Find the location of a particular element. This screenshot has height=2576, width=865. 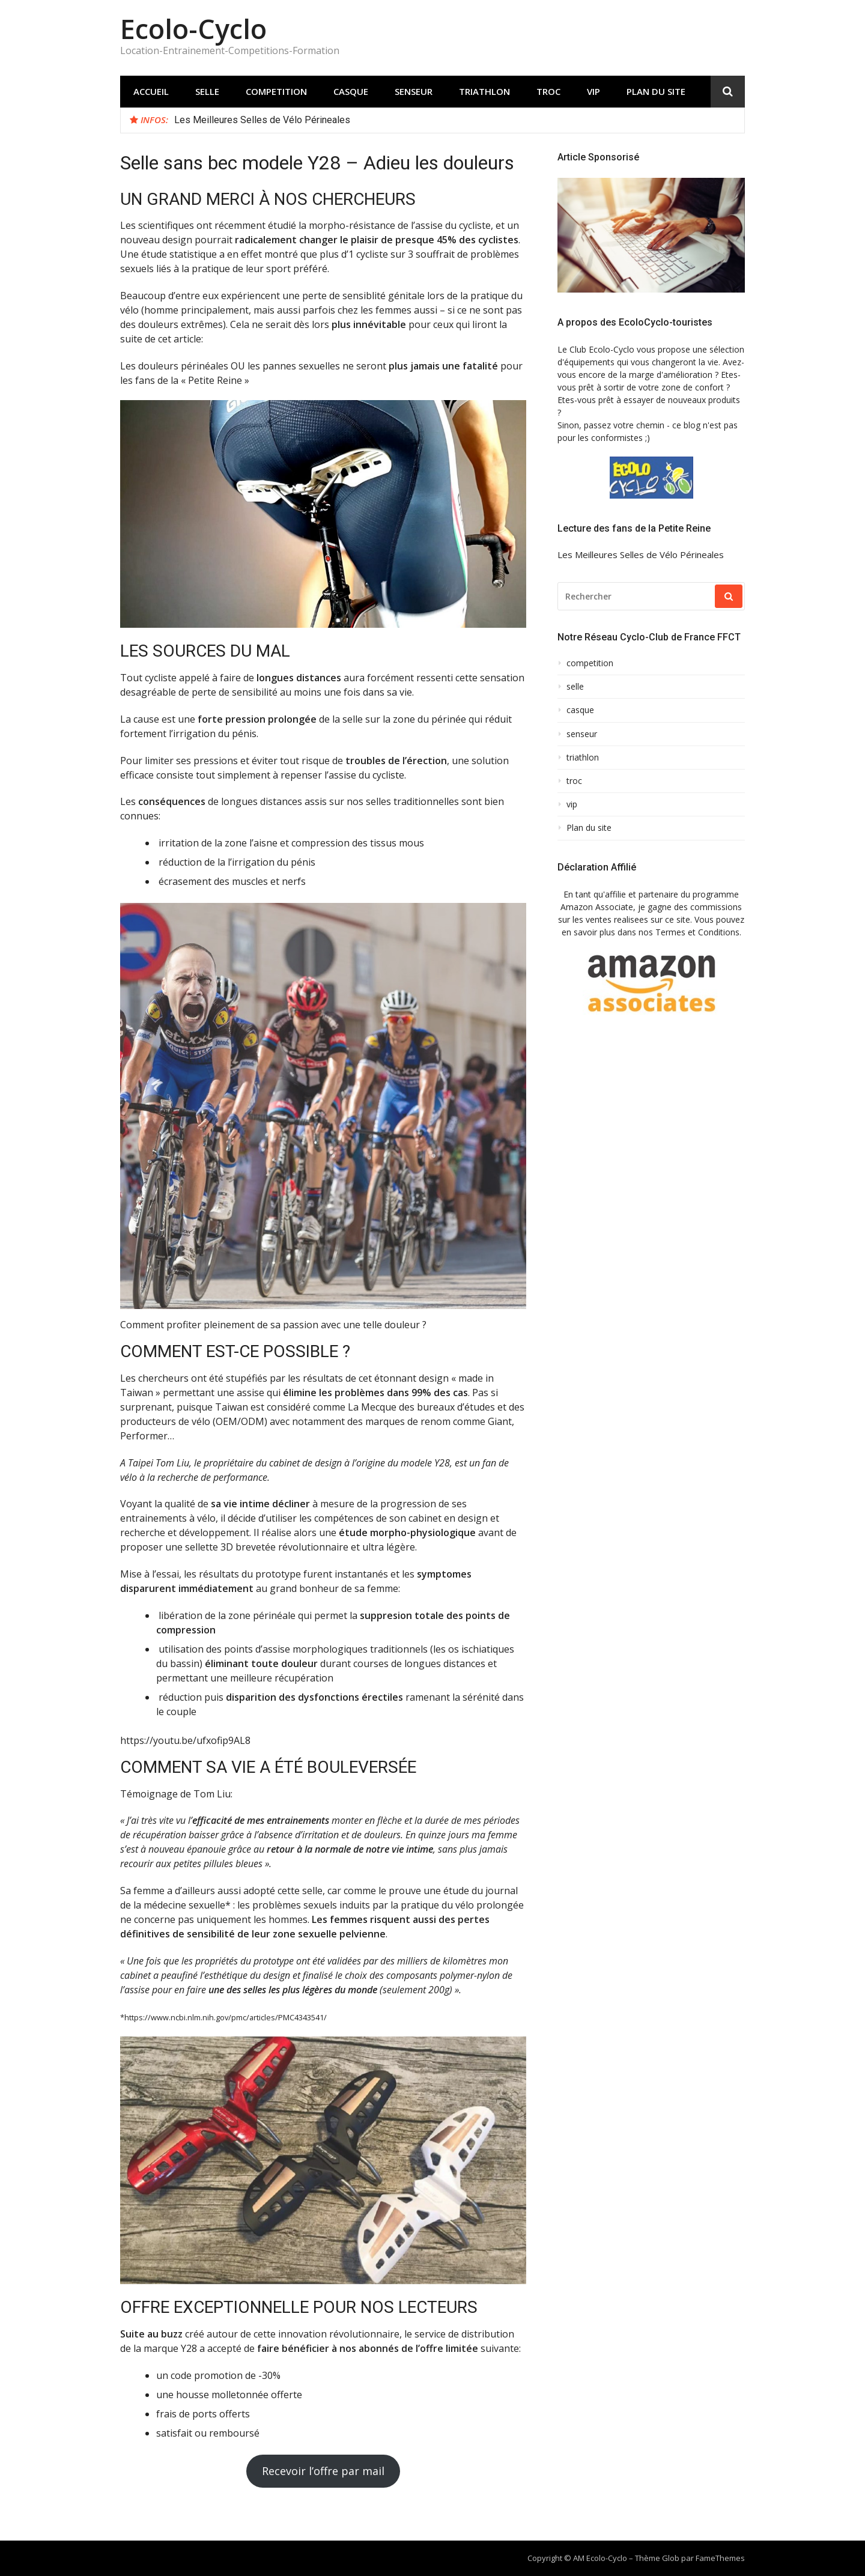

Plan du site is located at coordinates (656, 91).